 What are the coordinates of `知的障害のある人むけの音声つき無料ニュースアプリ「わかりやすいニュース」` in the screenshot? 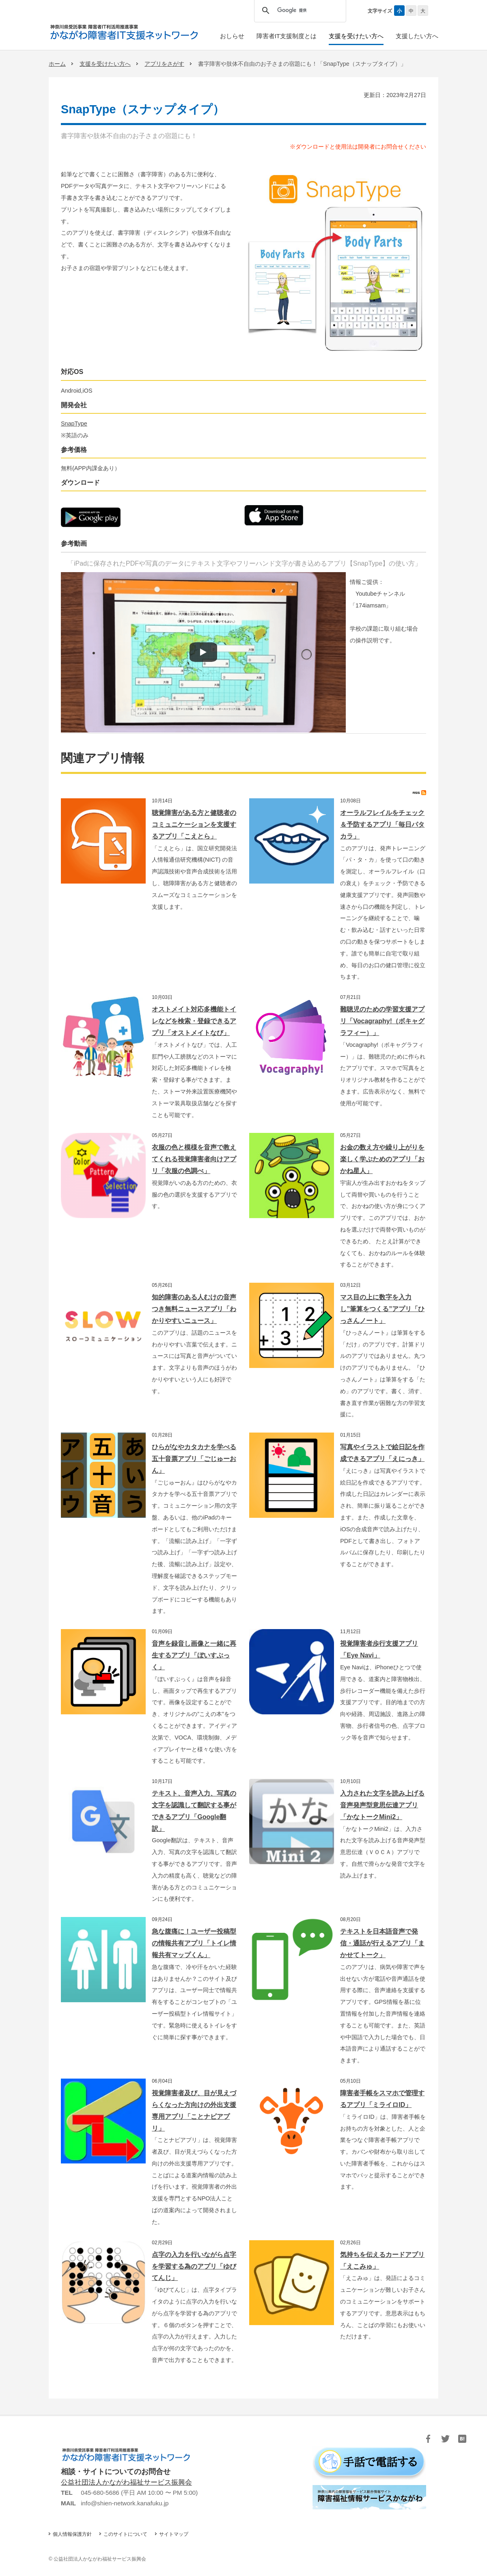 It's located at (194, 1309).